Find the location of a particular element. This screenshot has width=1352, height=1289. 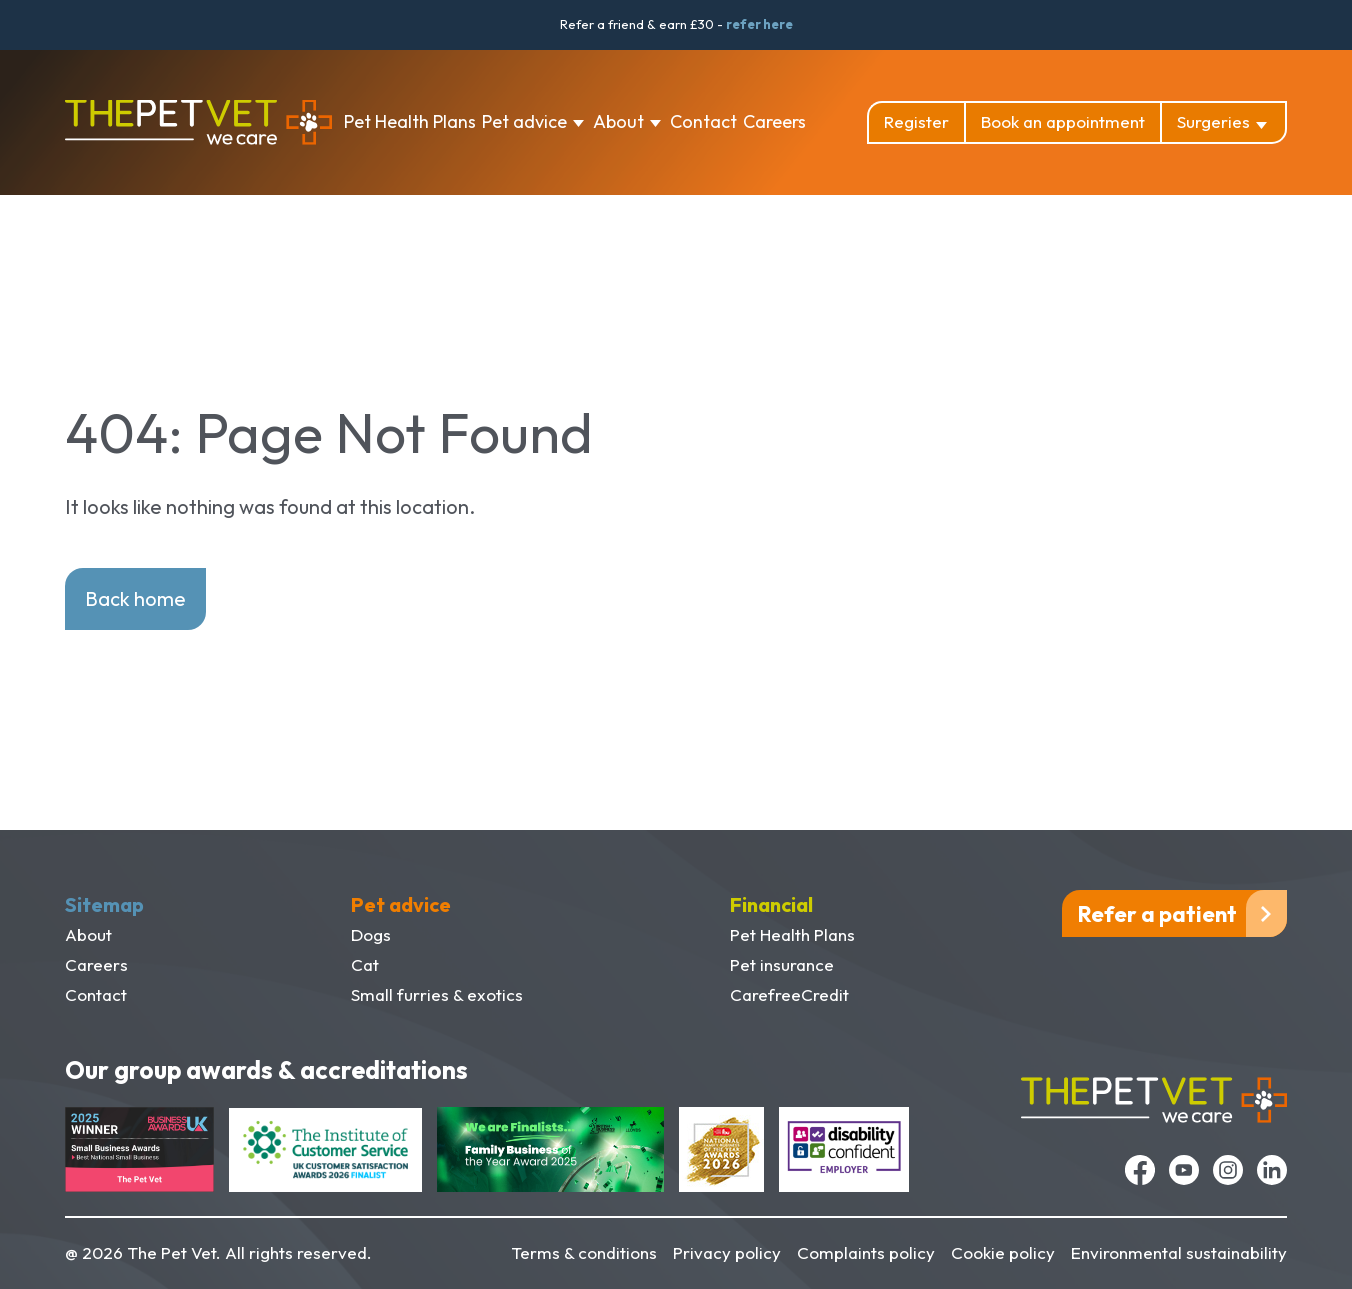

Pet advice is located at coordinates (524, 122).